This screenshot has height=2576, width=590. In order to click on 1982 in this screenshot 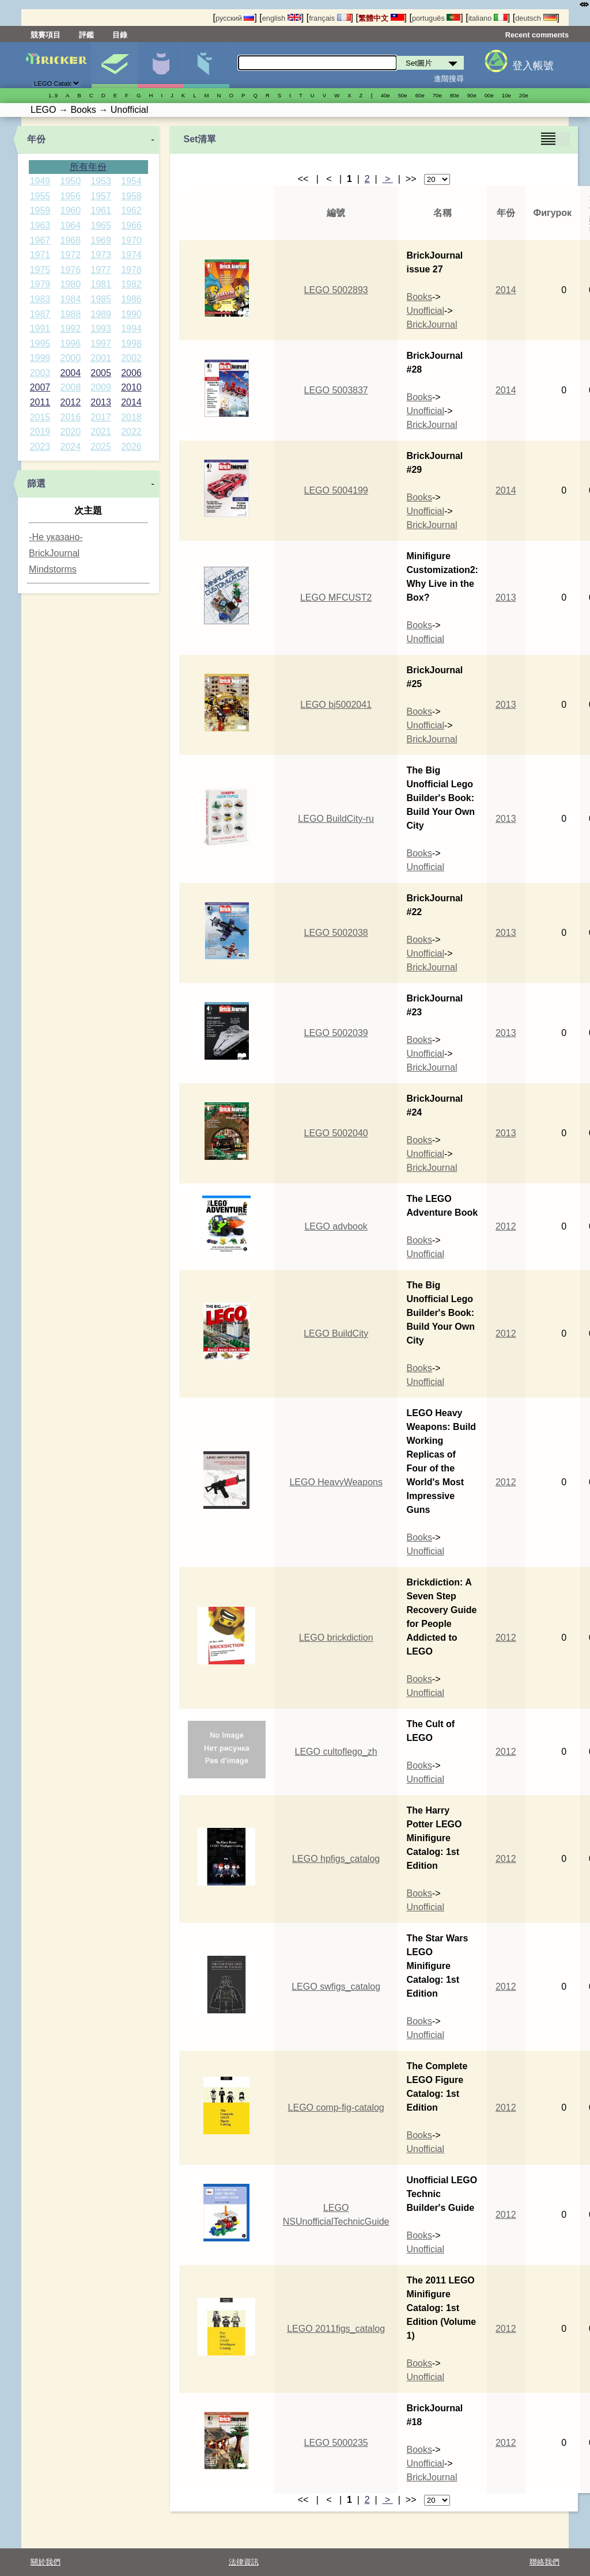, I will do `click(131, 284)`.